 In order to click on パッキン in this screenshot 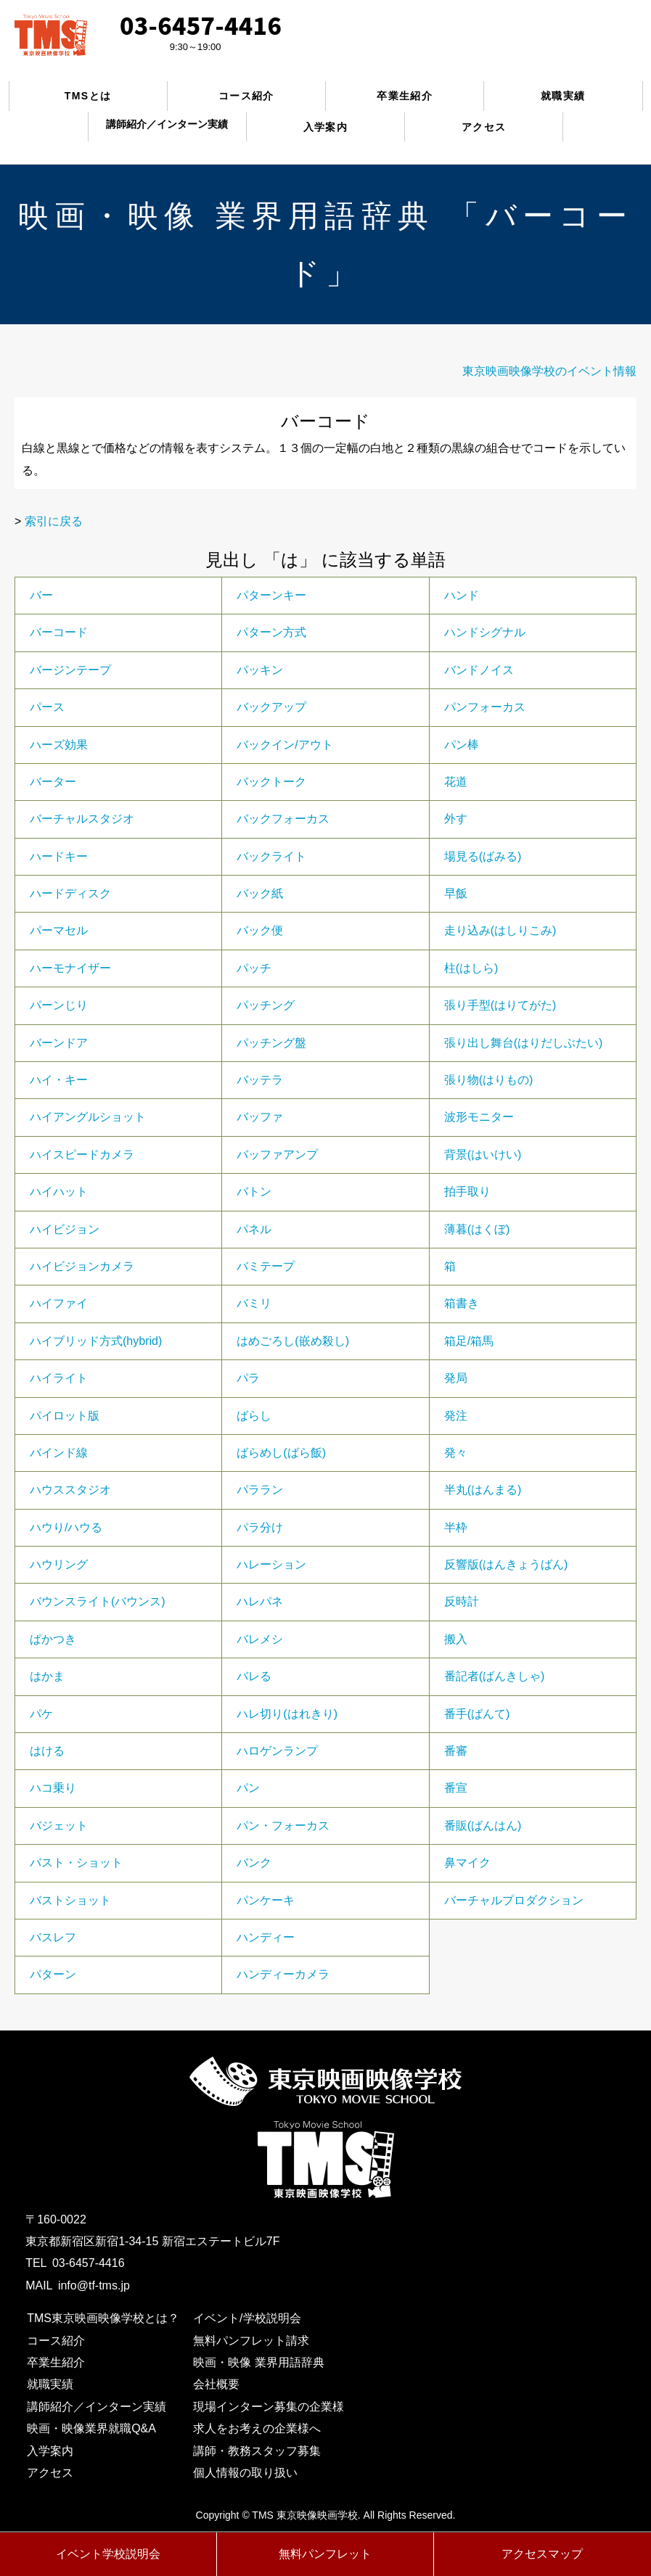, I will do `click(260, 670)`.